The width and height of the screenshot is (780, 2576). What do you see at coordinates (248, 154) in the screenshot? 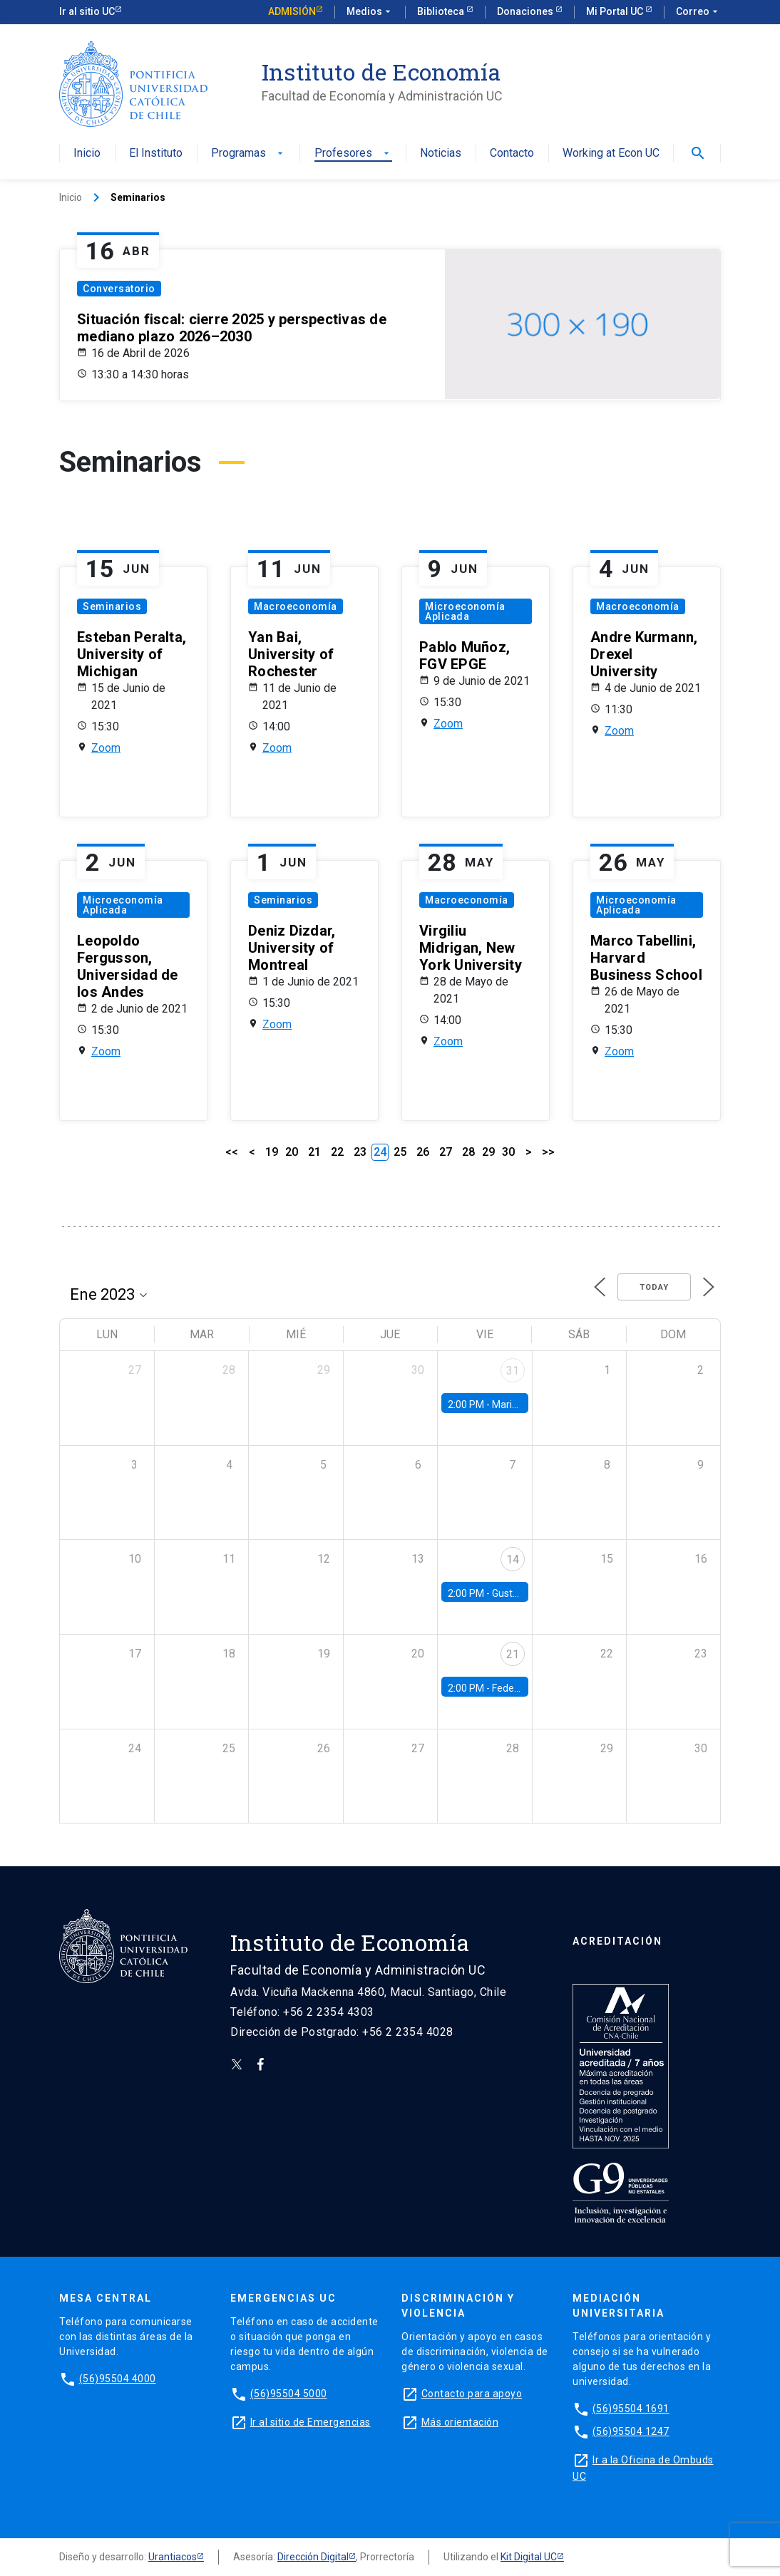
I see `Programas` at bounding box center [248, 154].